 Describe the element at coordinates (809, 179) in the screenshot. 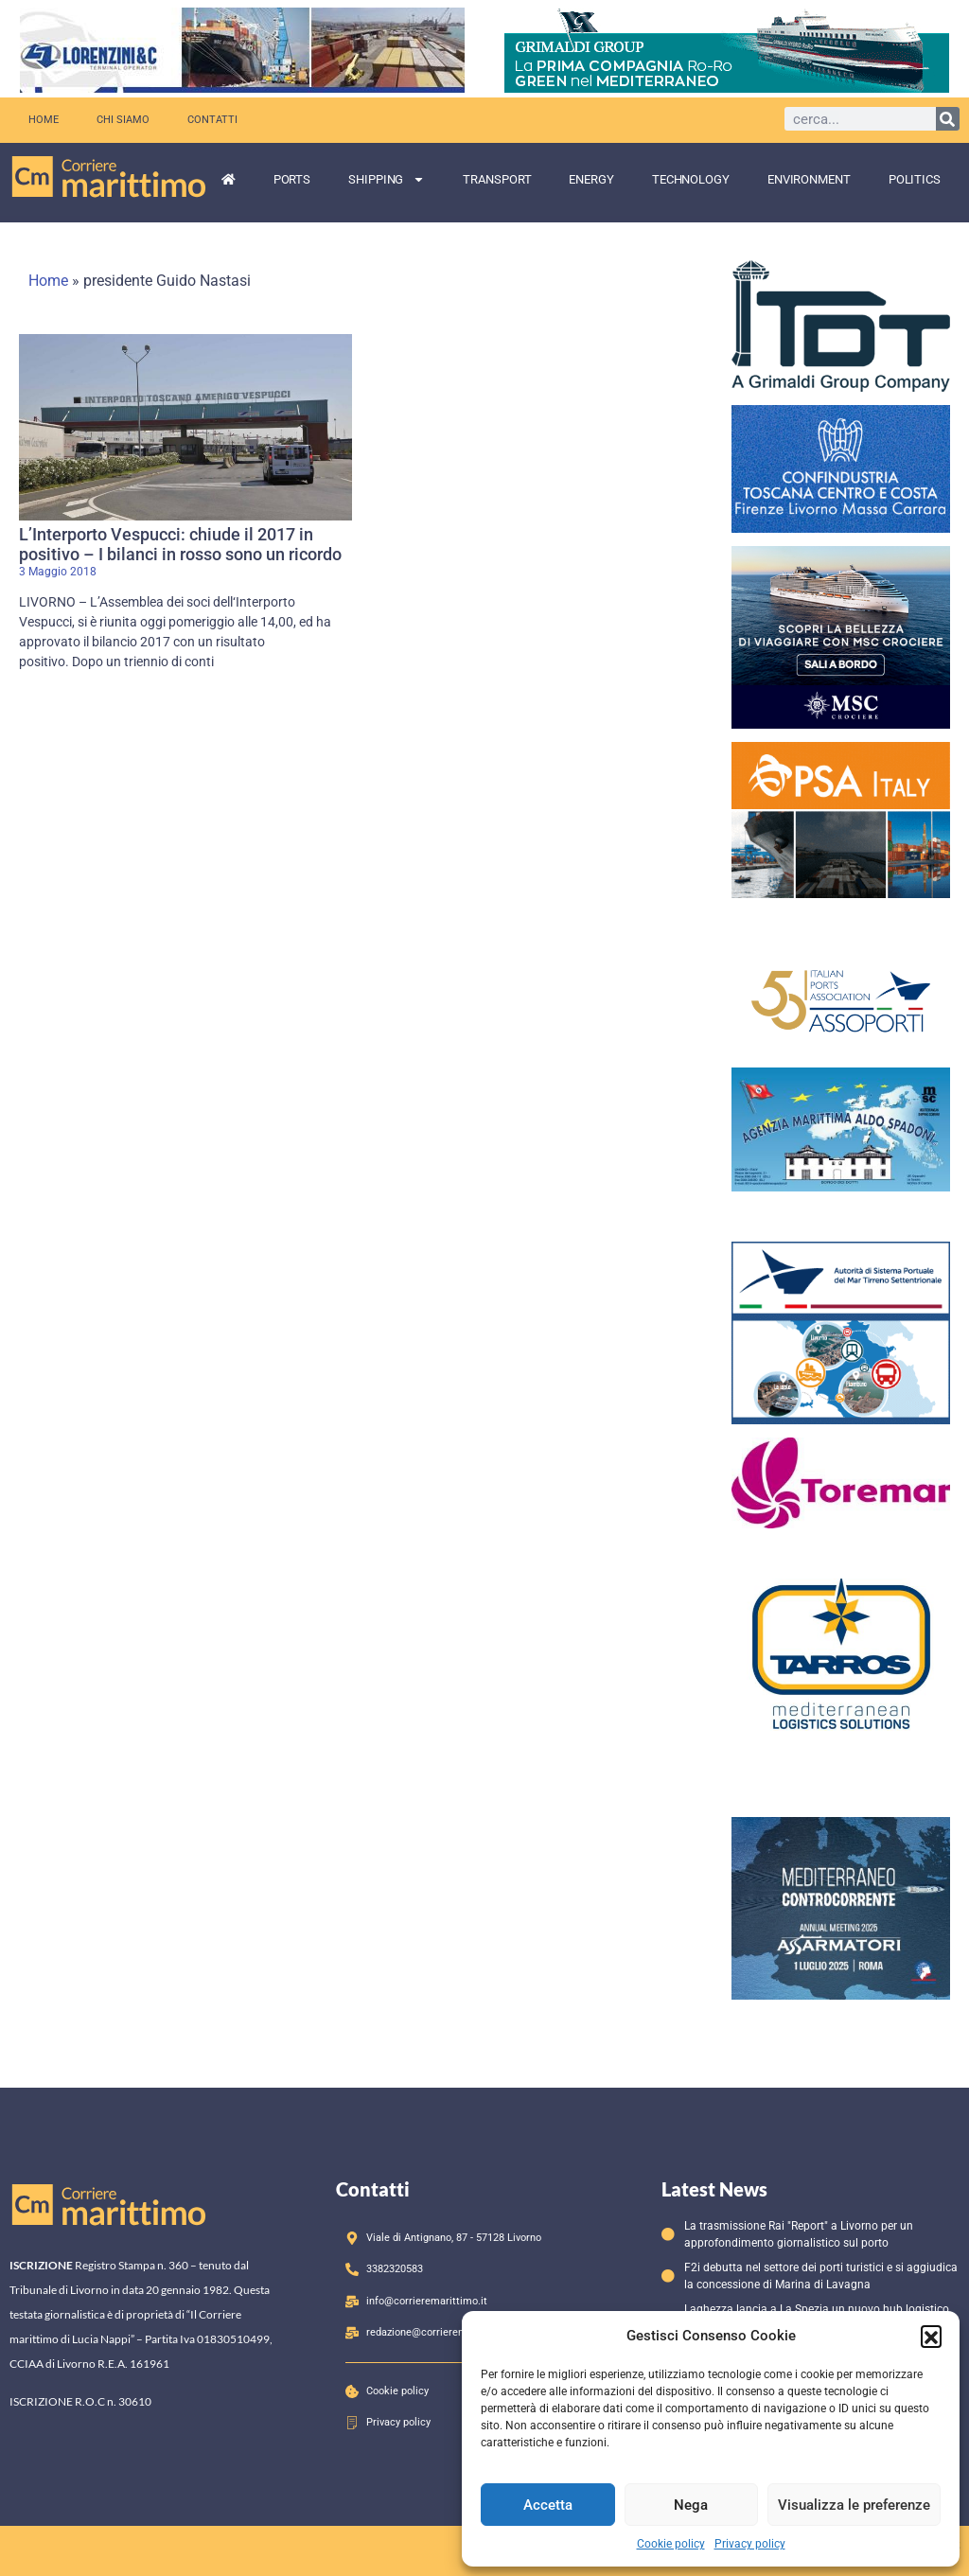

I see `Environment` at that location.